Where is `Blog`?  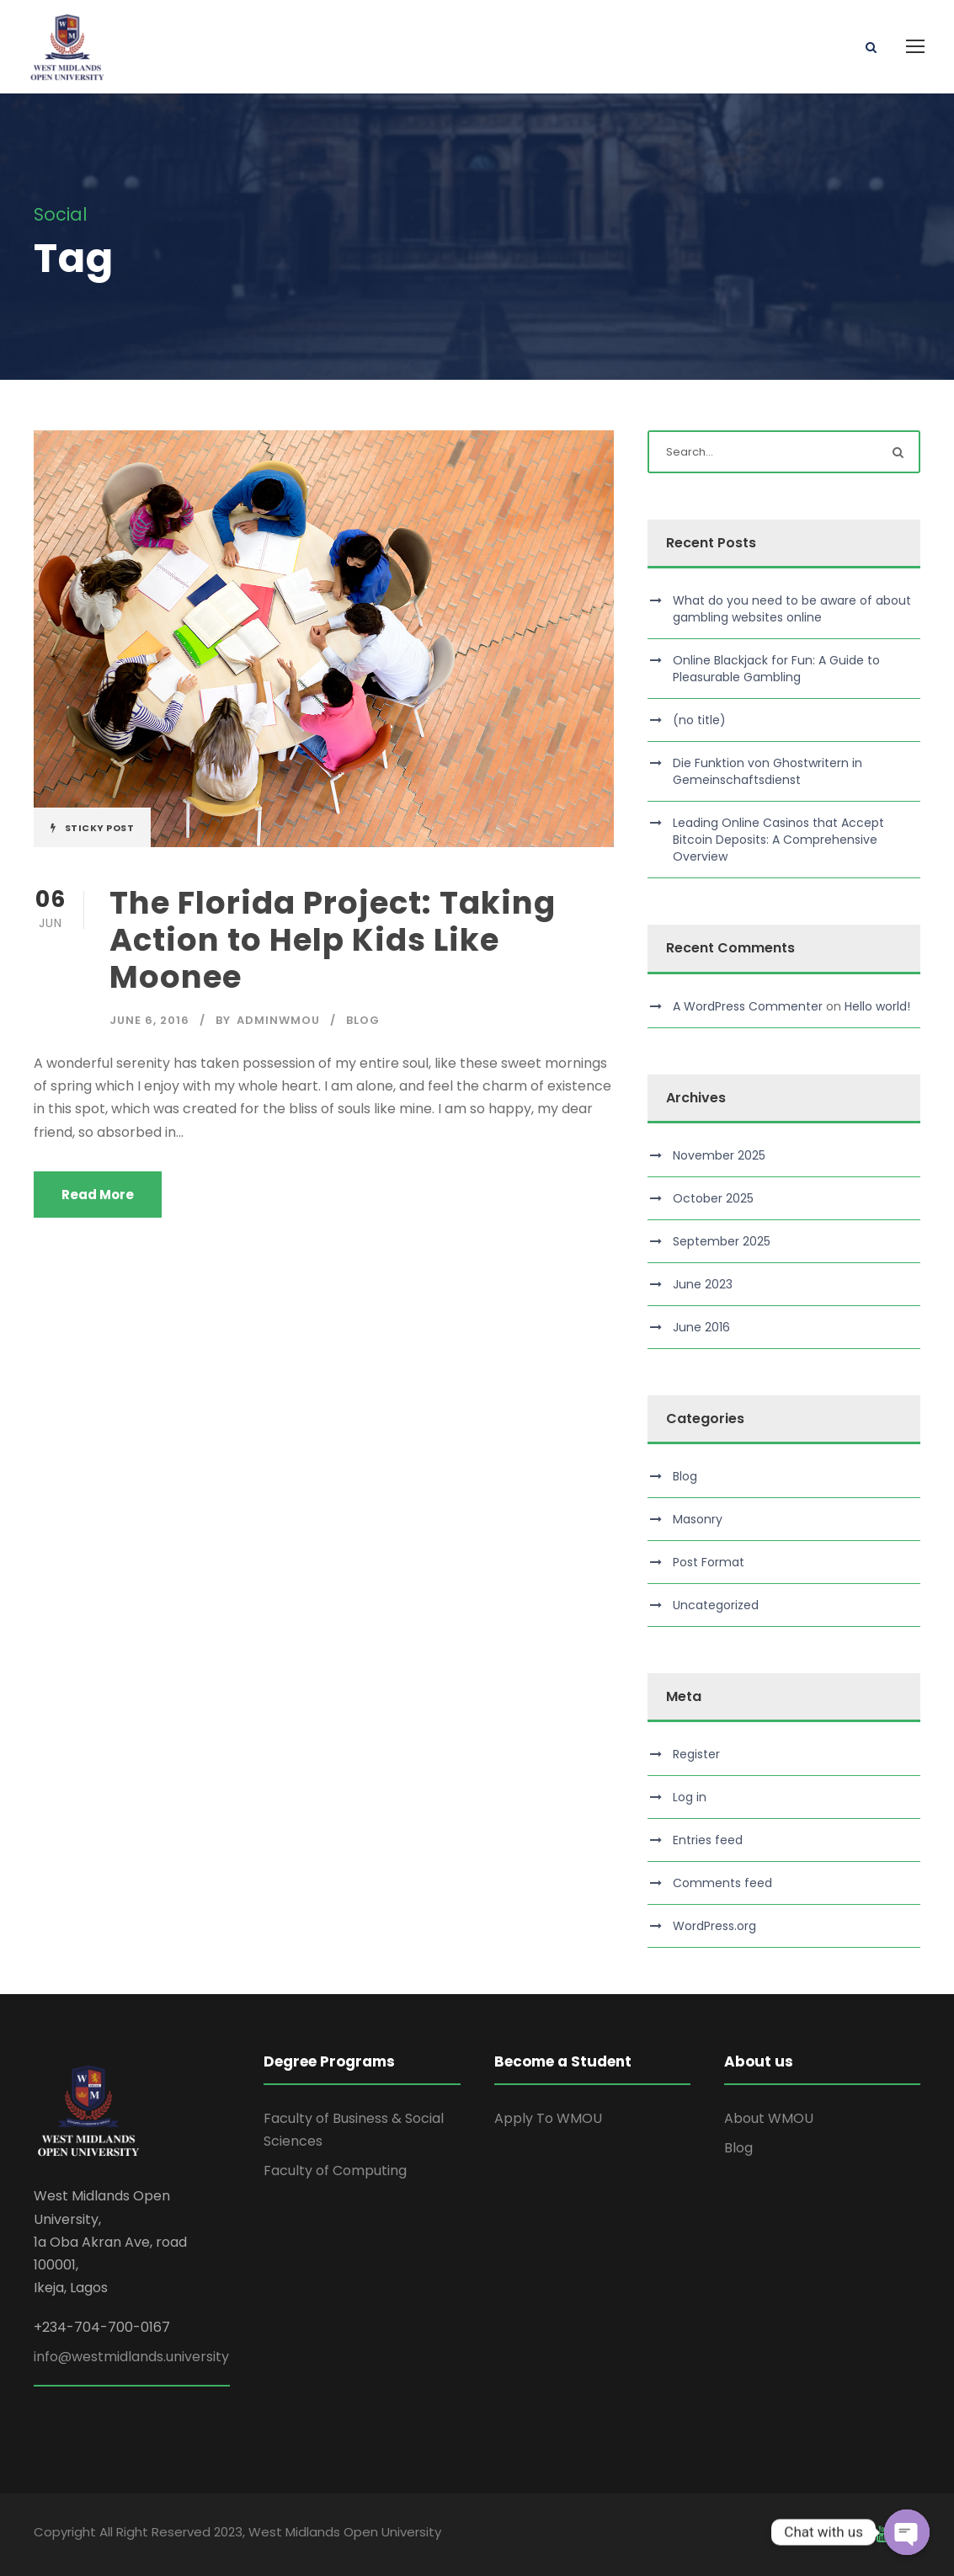 Blog is located at coordinates (363, 1020).